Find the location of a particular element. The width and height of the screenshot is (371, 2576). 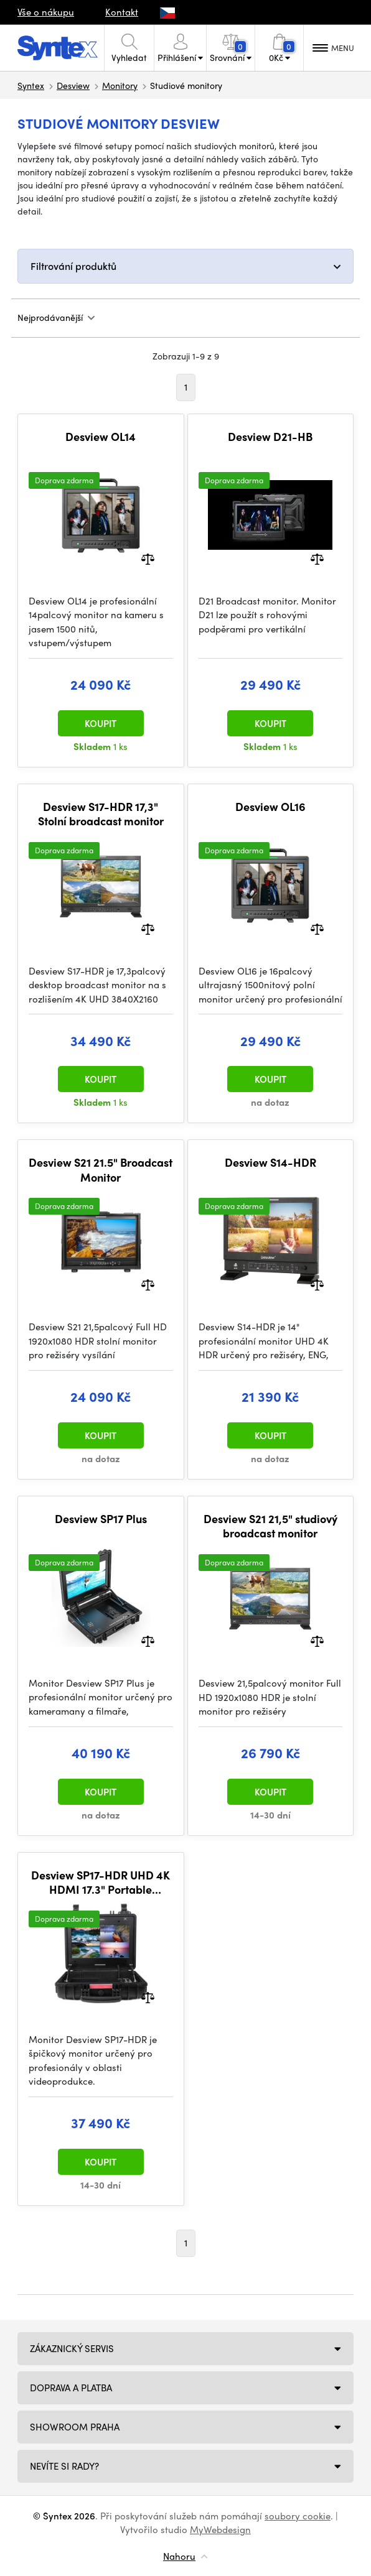

Desview OL16 is located at coordinates (270, 806).